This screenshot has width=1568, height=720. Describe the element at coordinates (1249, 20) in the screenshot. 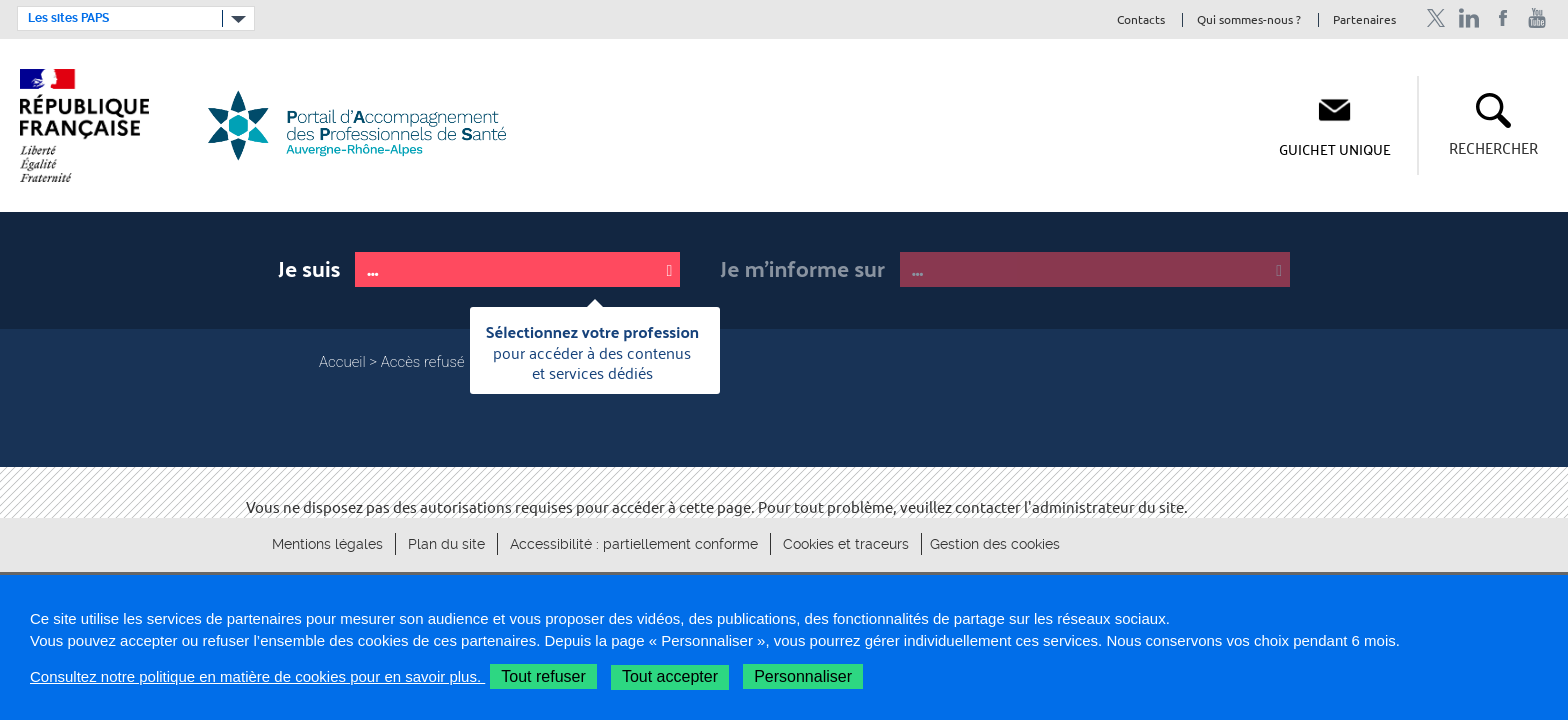

I see `Qui sommes-nous ?` at that location.